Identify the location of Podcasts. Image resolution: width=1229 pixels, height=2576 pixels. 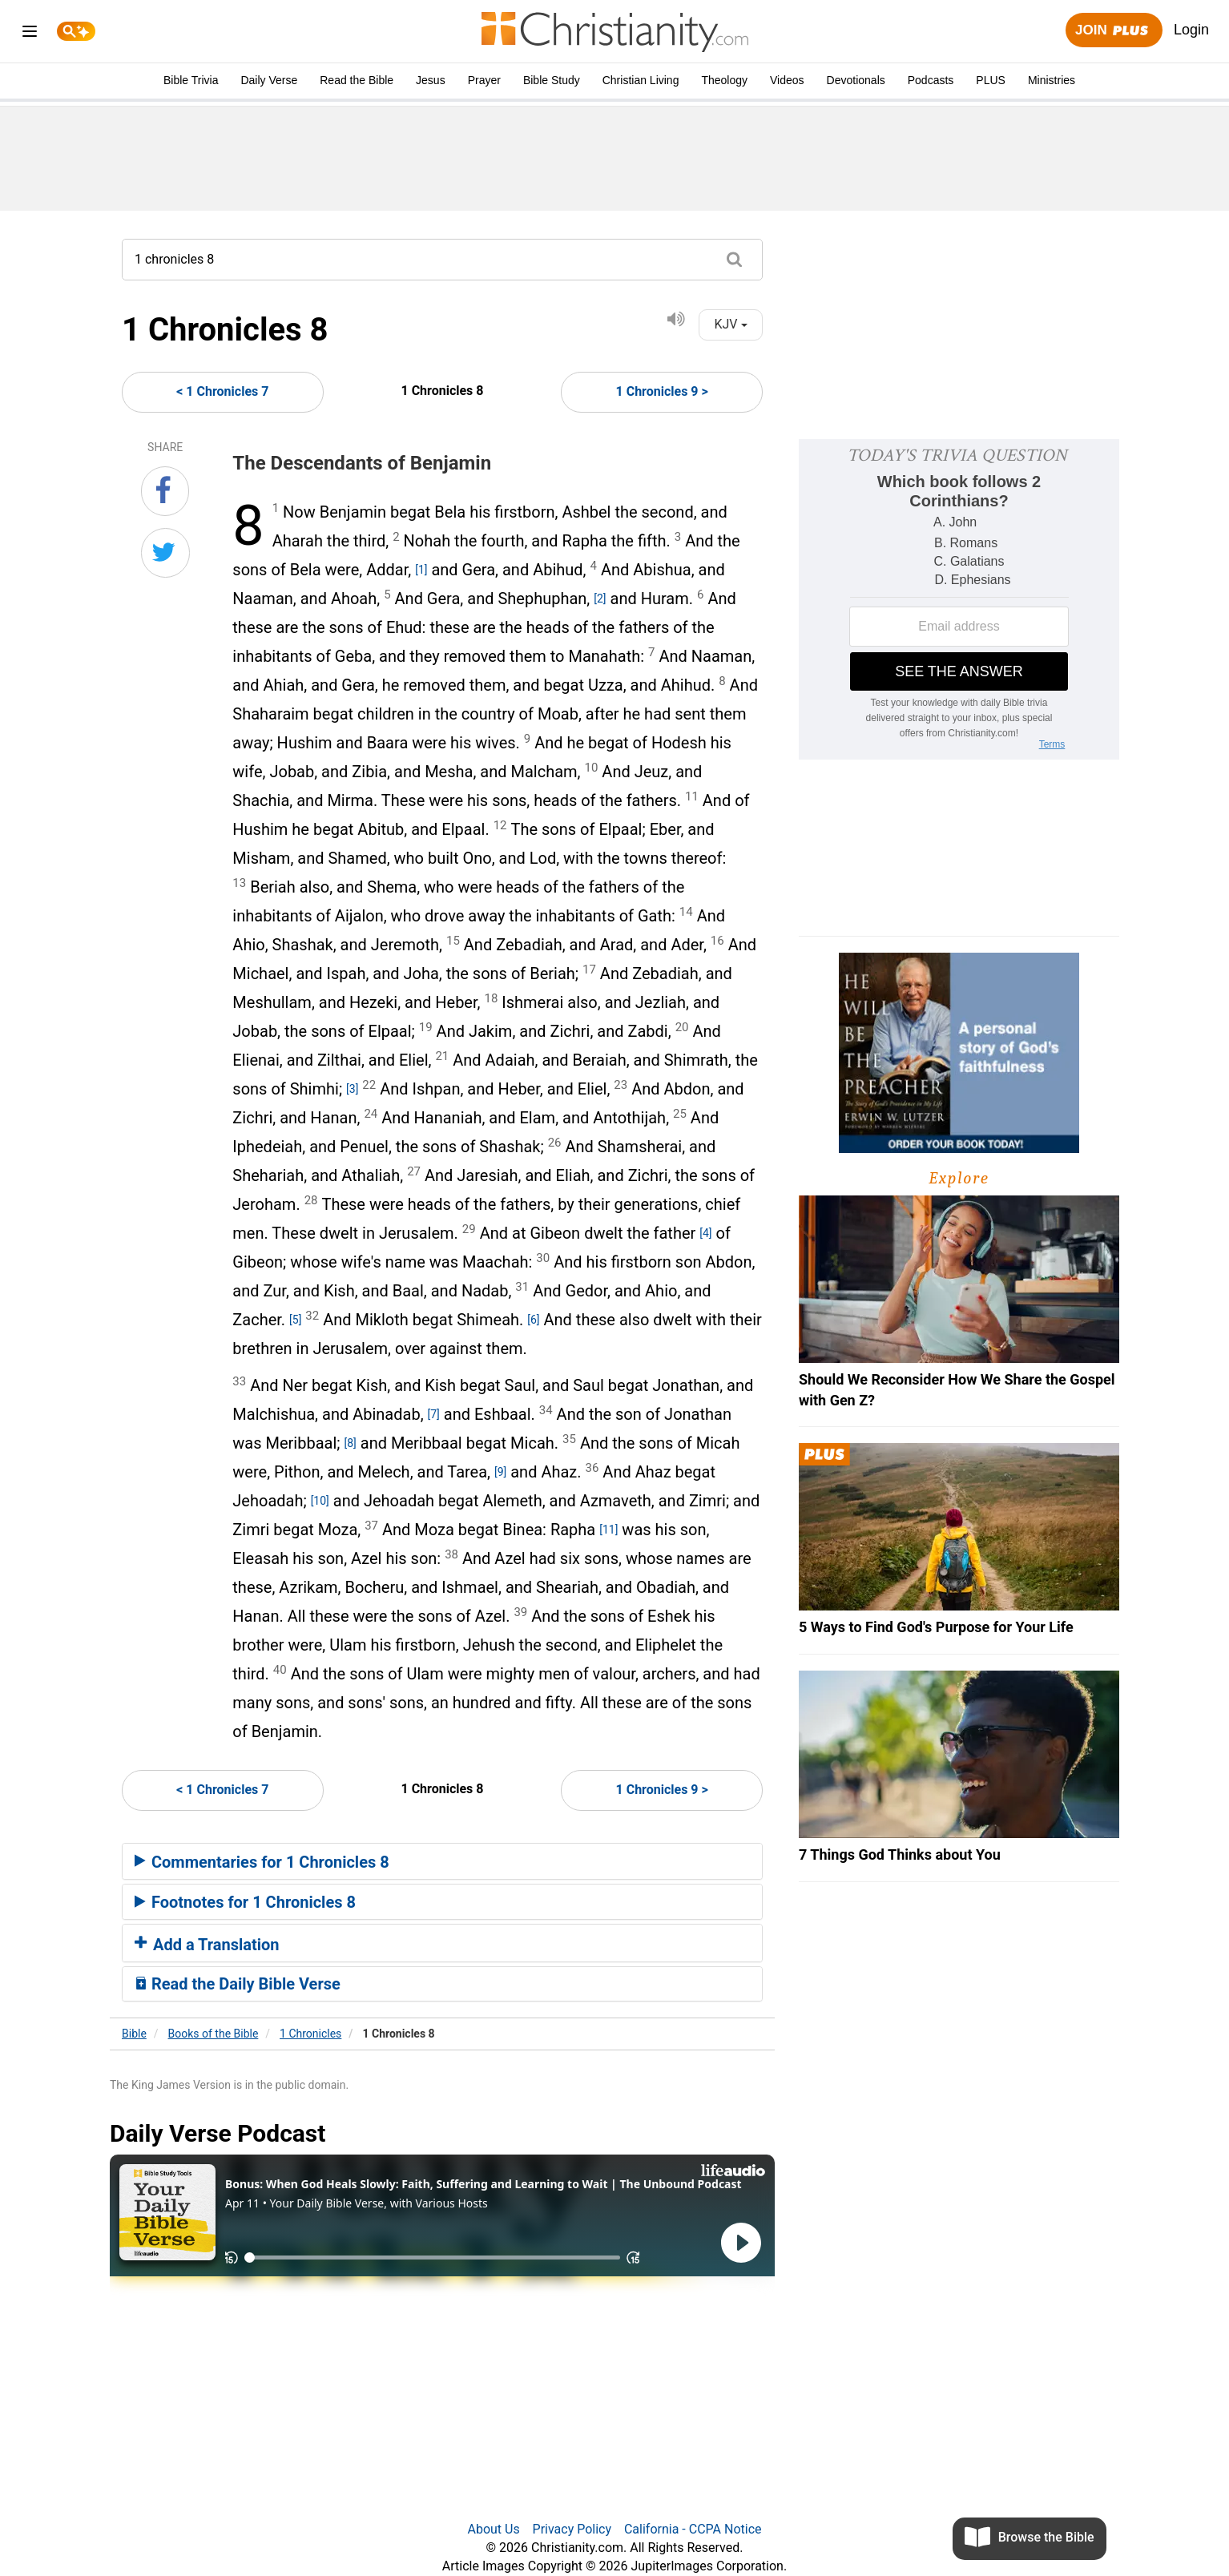
(931, 80).